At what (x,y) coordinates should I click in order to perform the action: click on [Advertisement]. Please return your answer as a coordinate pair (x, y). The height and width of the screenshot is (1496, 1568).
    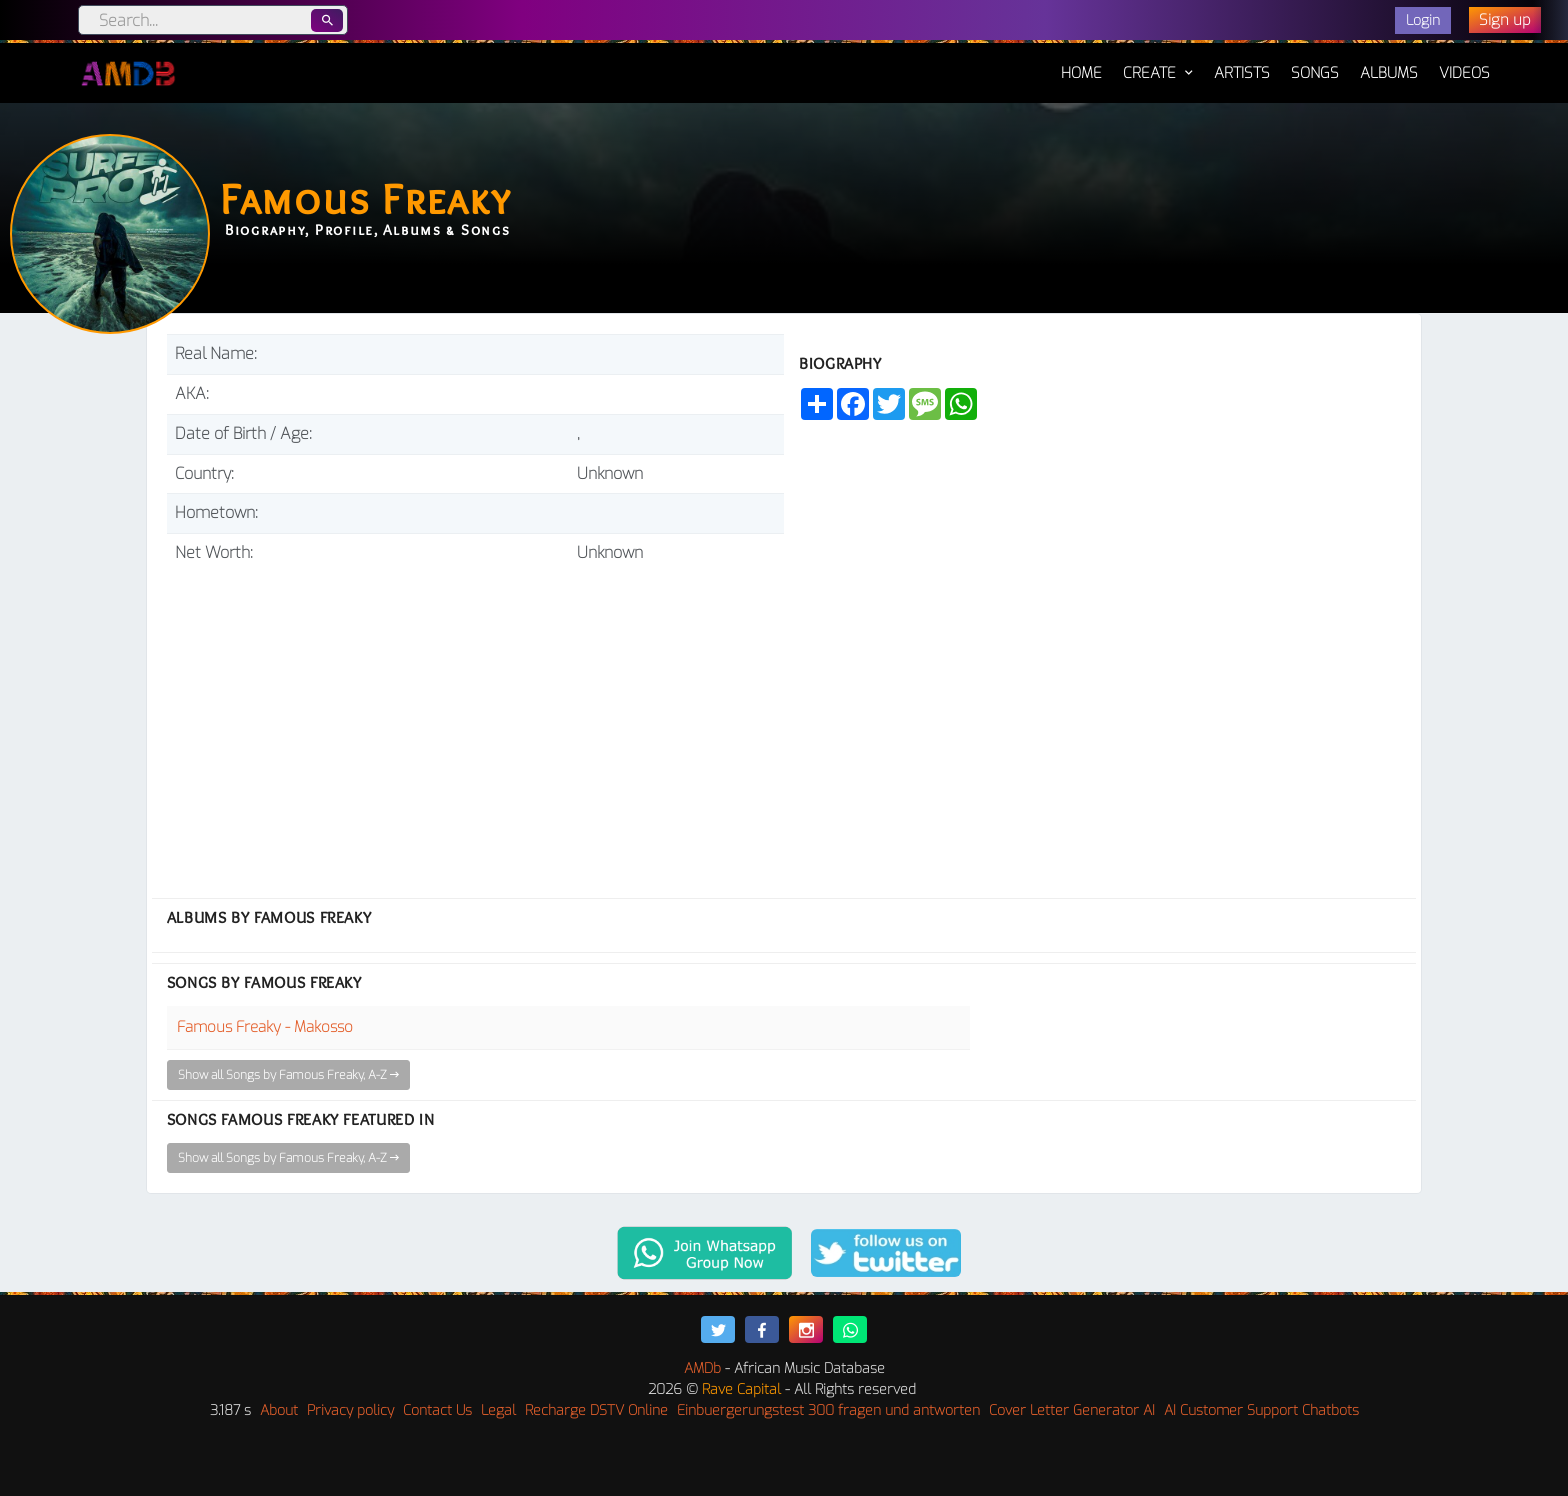
    Looking at the image, I should click on (475, 723).